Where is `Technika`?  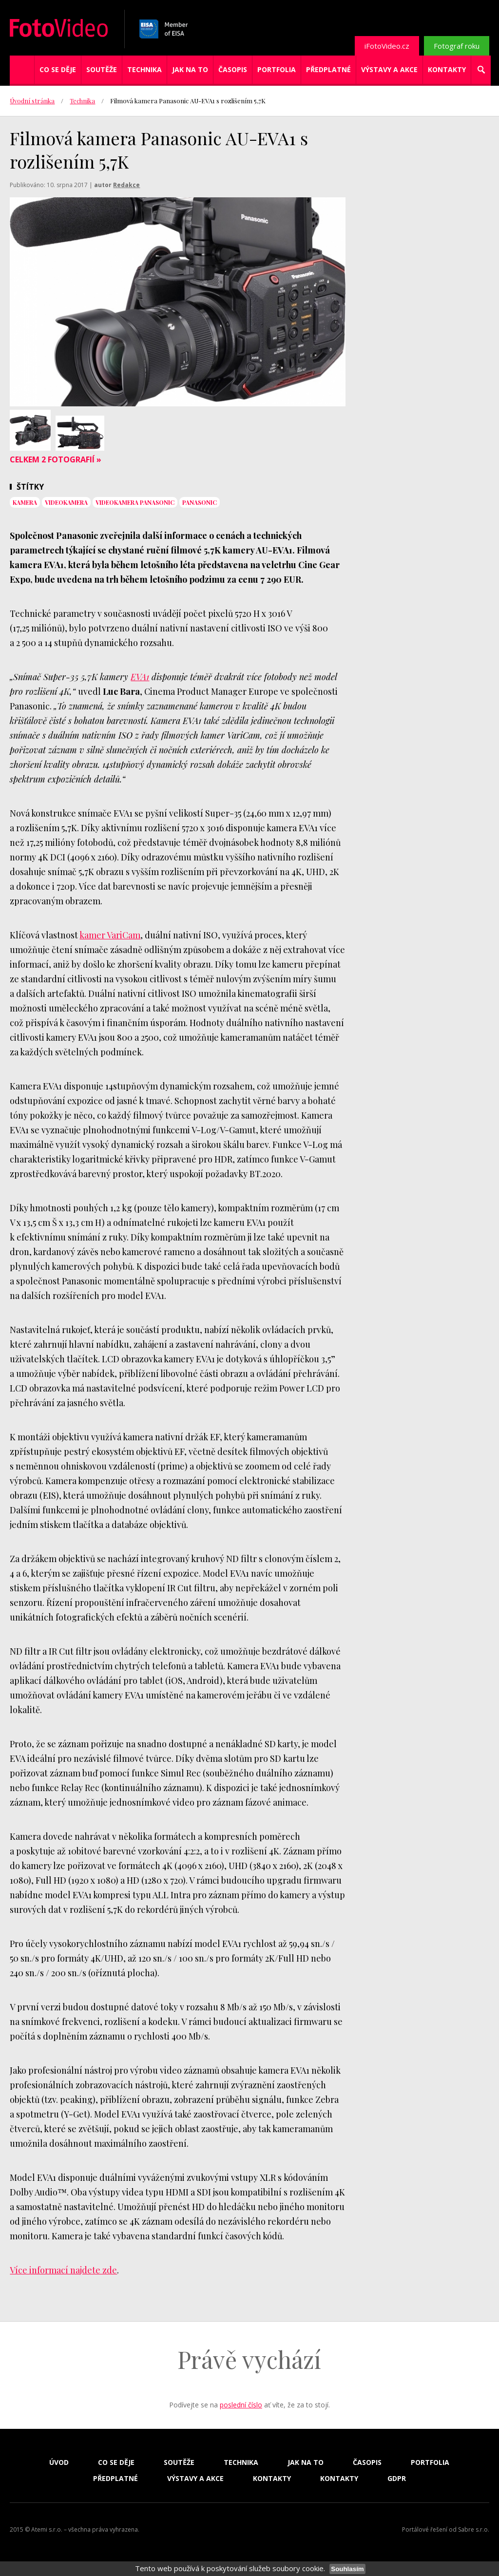 Technika is located at coordinates (144, 69).